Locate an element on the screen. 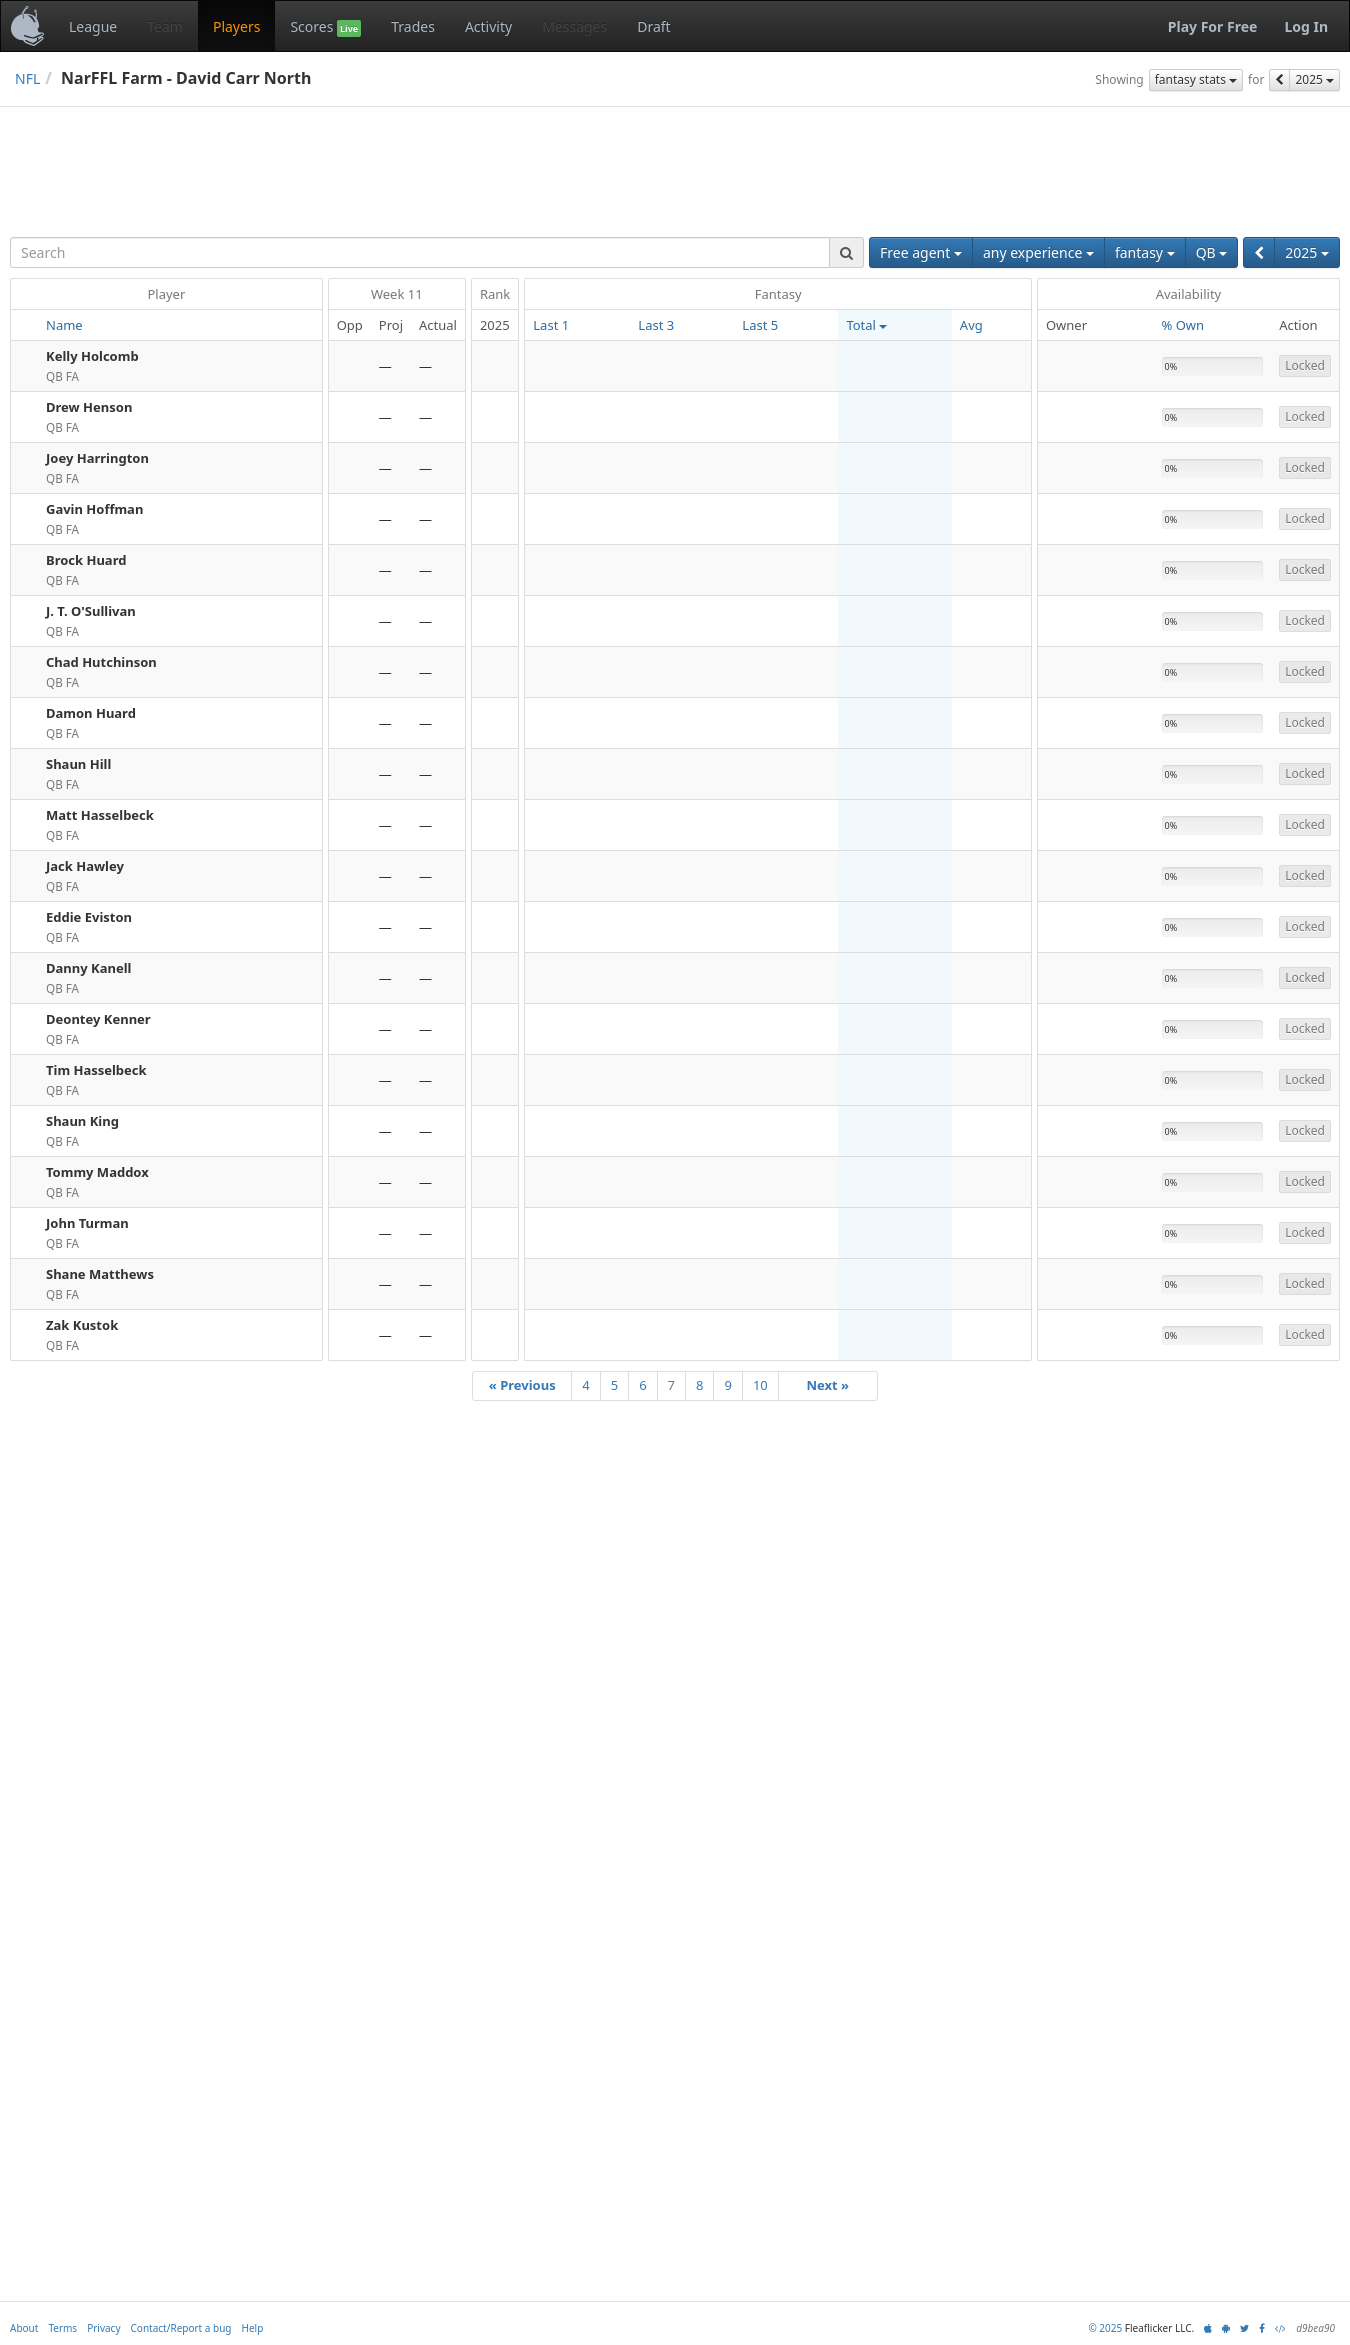 The image size is (1350, 2345). Last 1 is located at coordinates (551, 325).